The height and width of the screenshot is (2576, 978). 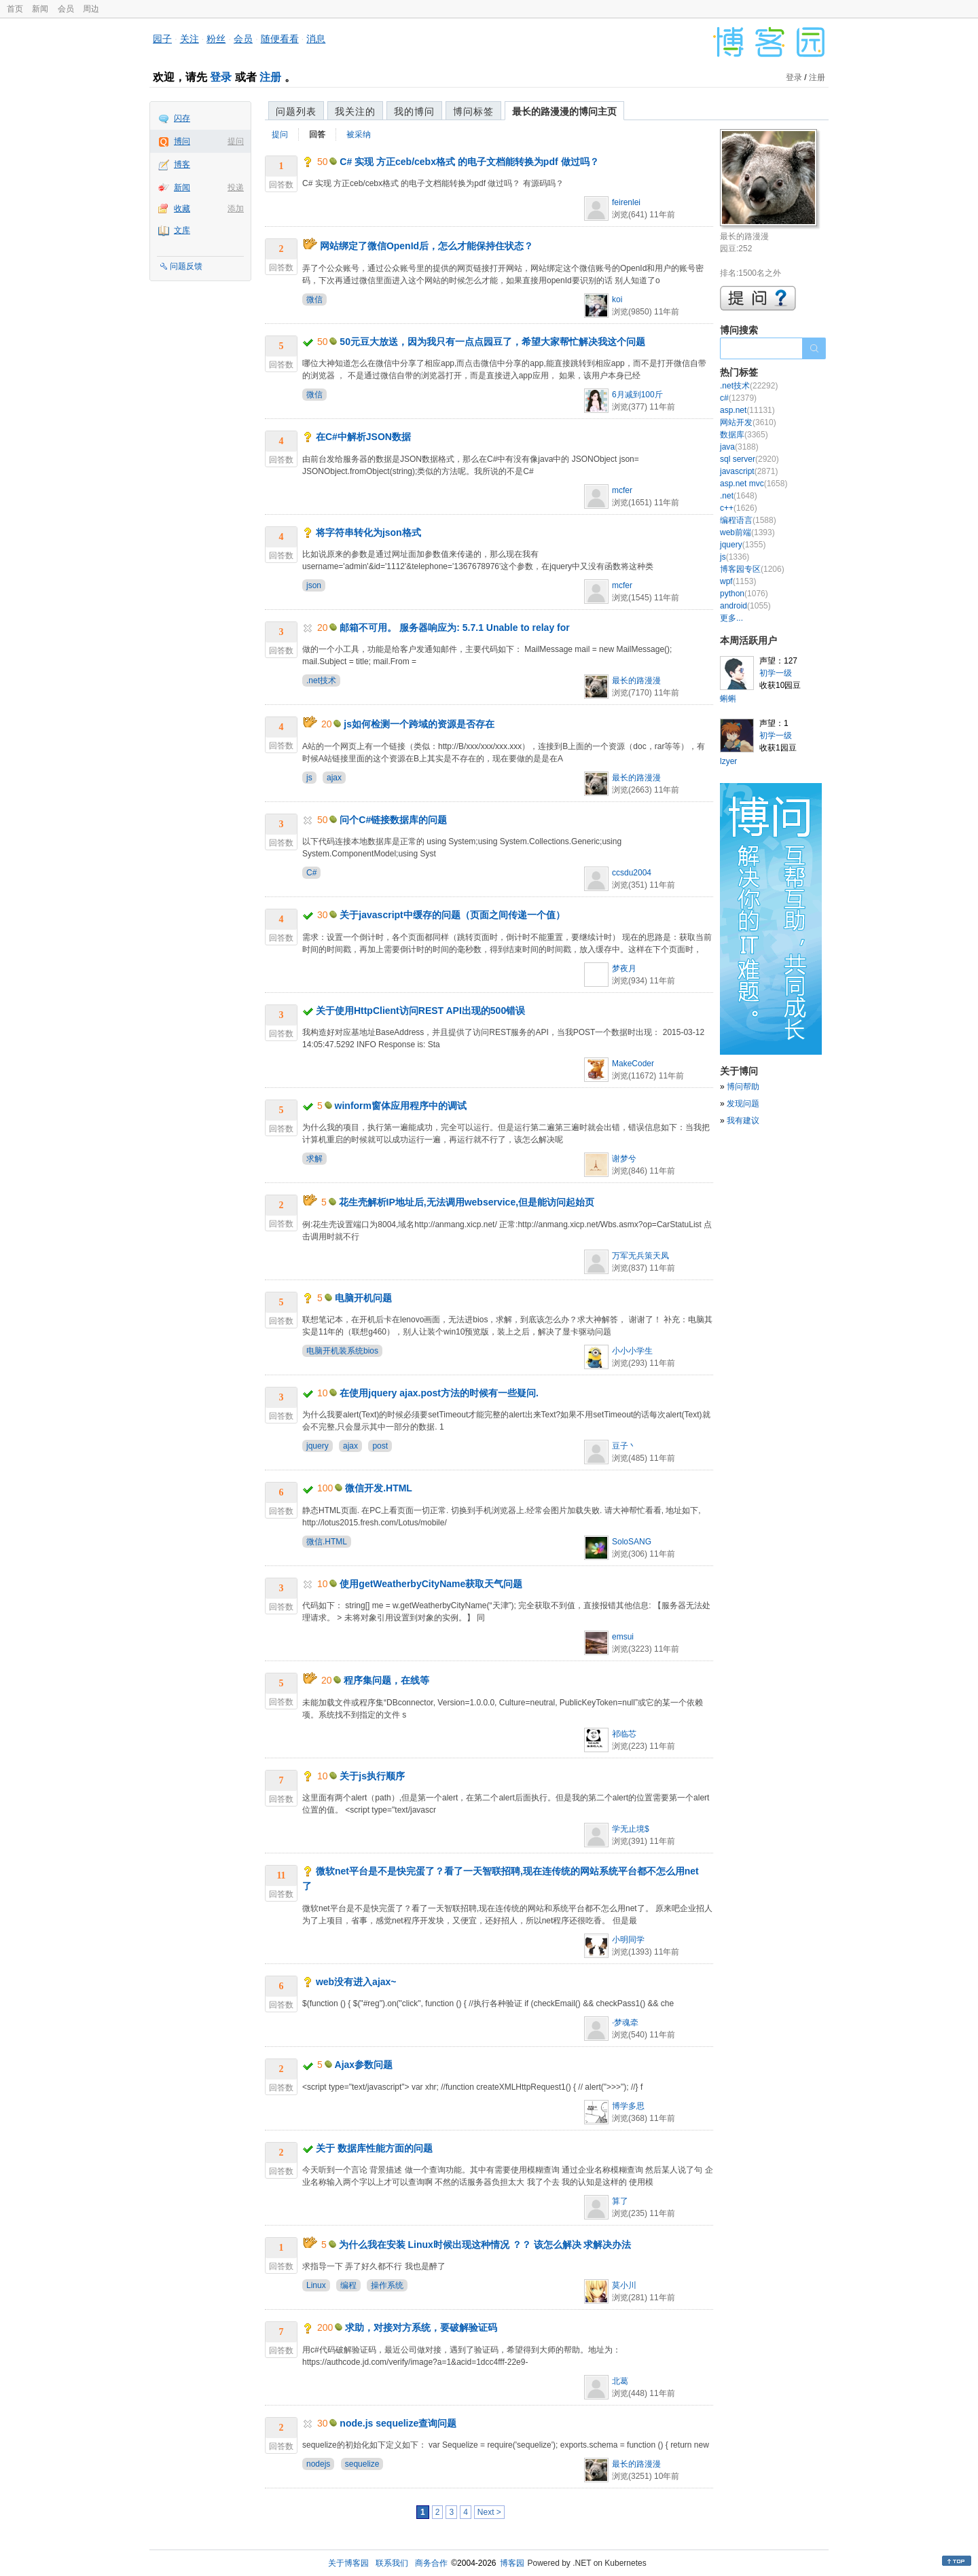 What do you see at coordinates (775, 673) in the screenshot?
I see `初学一级` at bounding box center [775, 673].